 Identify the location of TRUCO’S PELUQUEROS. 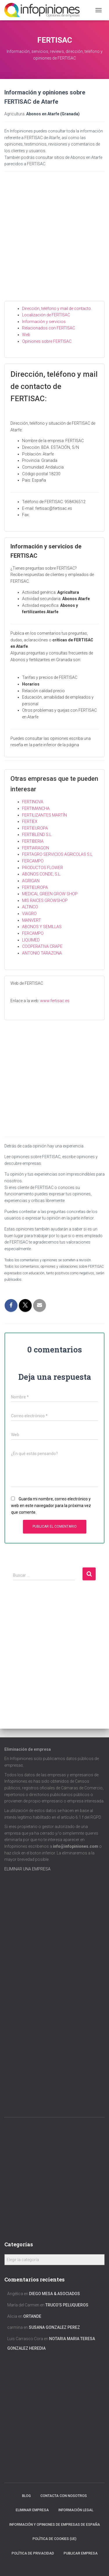
(66, 2305).